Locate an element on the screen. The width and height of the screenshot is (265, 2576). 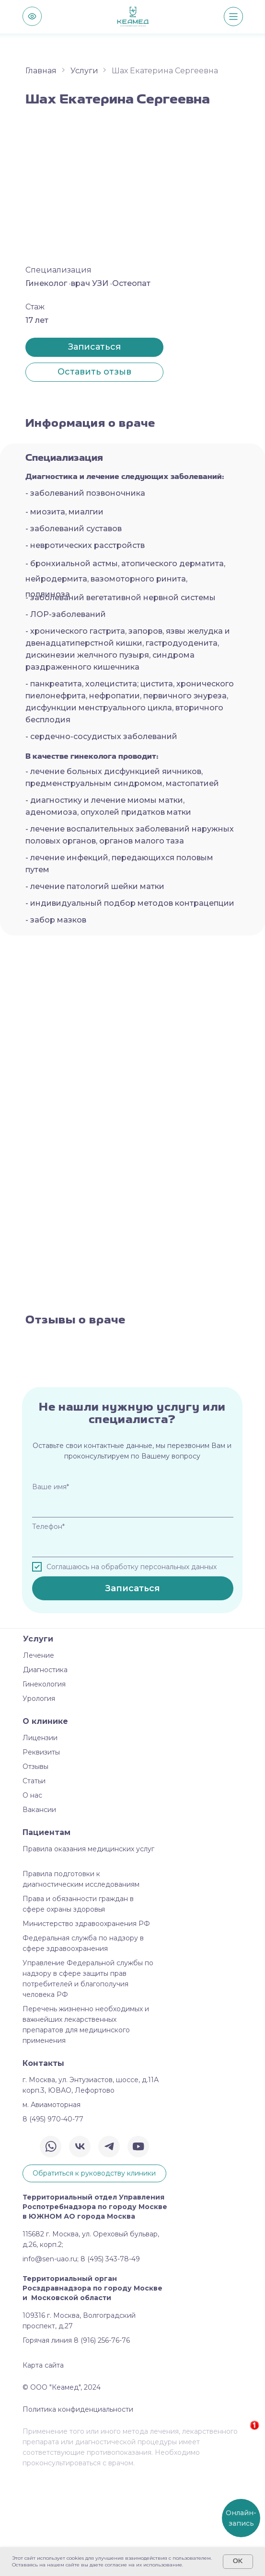
Статьи is located at coordinates (34, 1881).